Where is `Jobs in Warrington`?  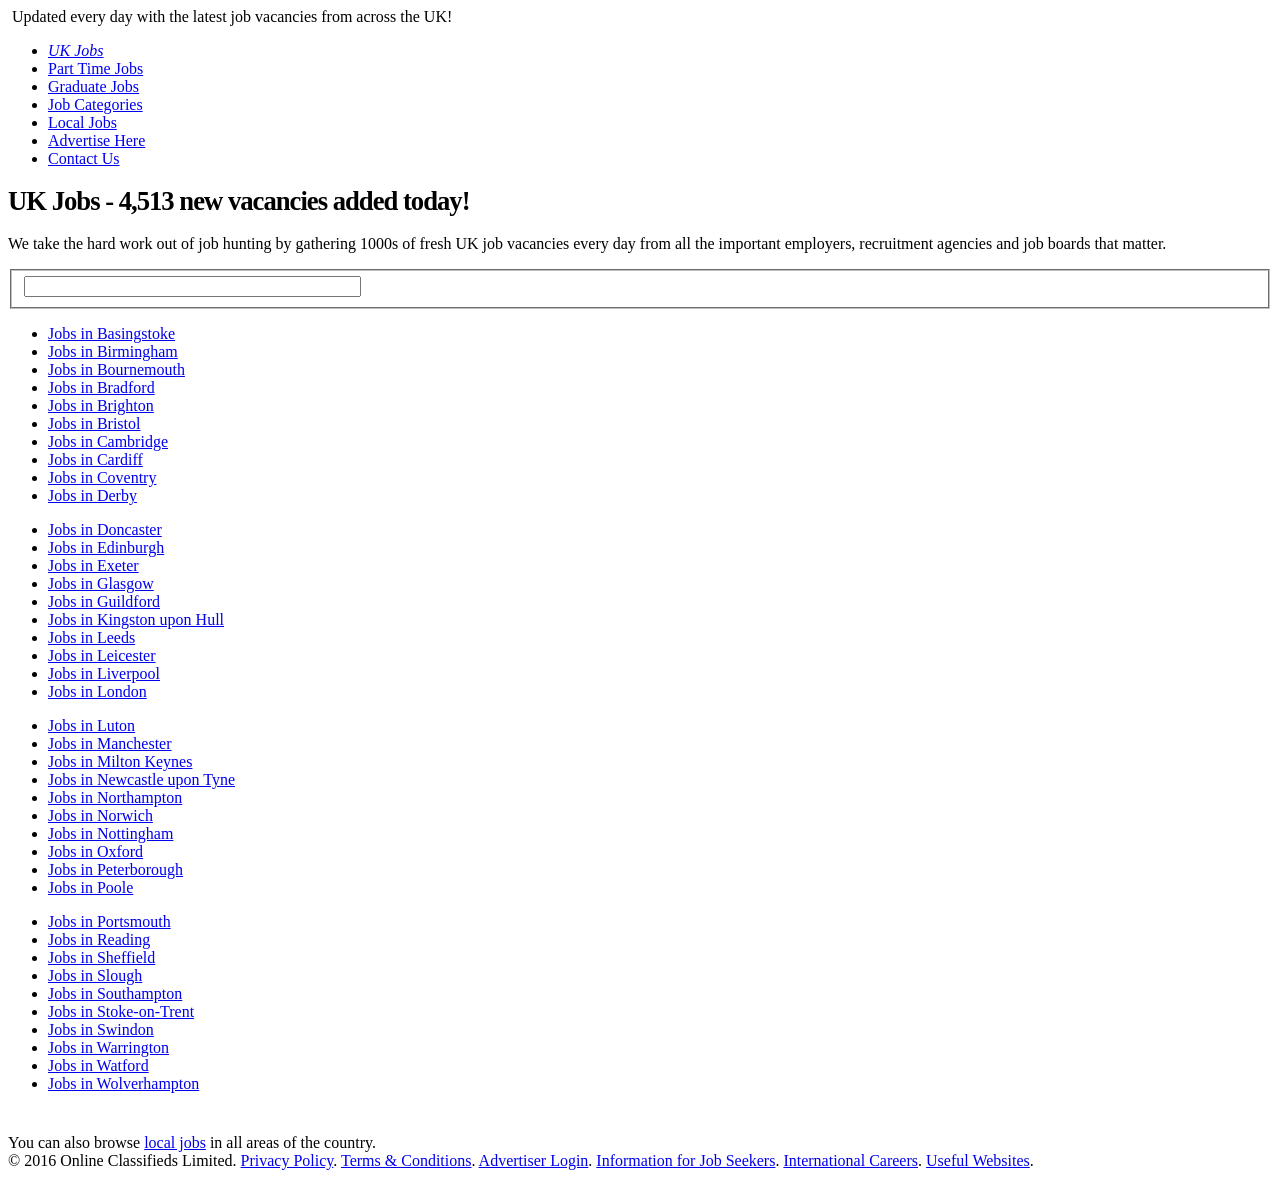
Jobs in Warrington is located at coordinates (108, 1047).